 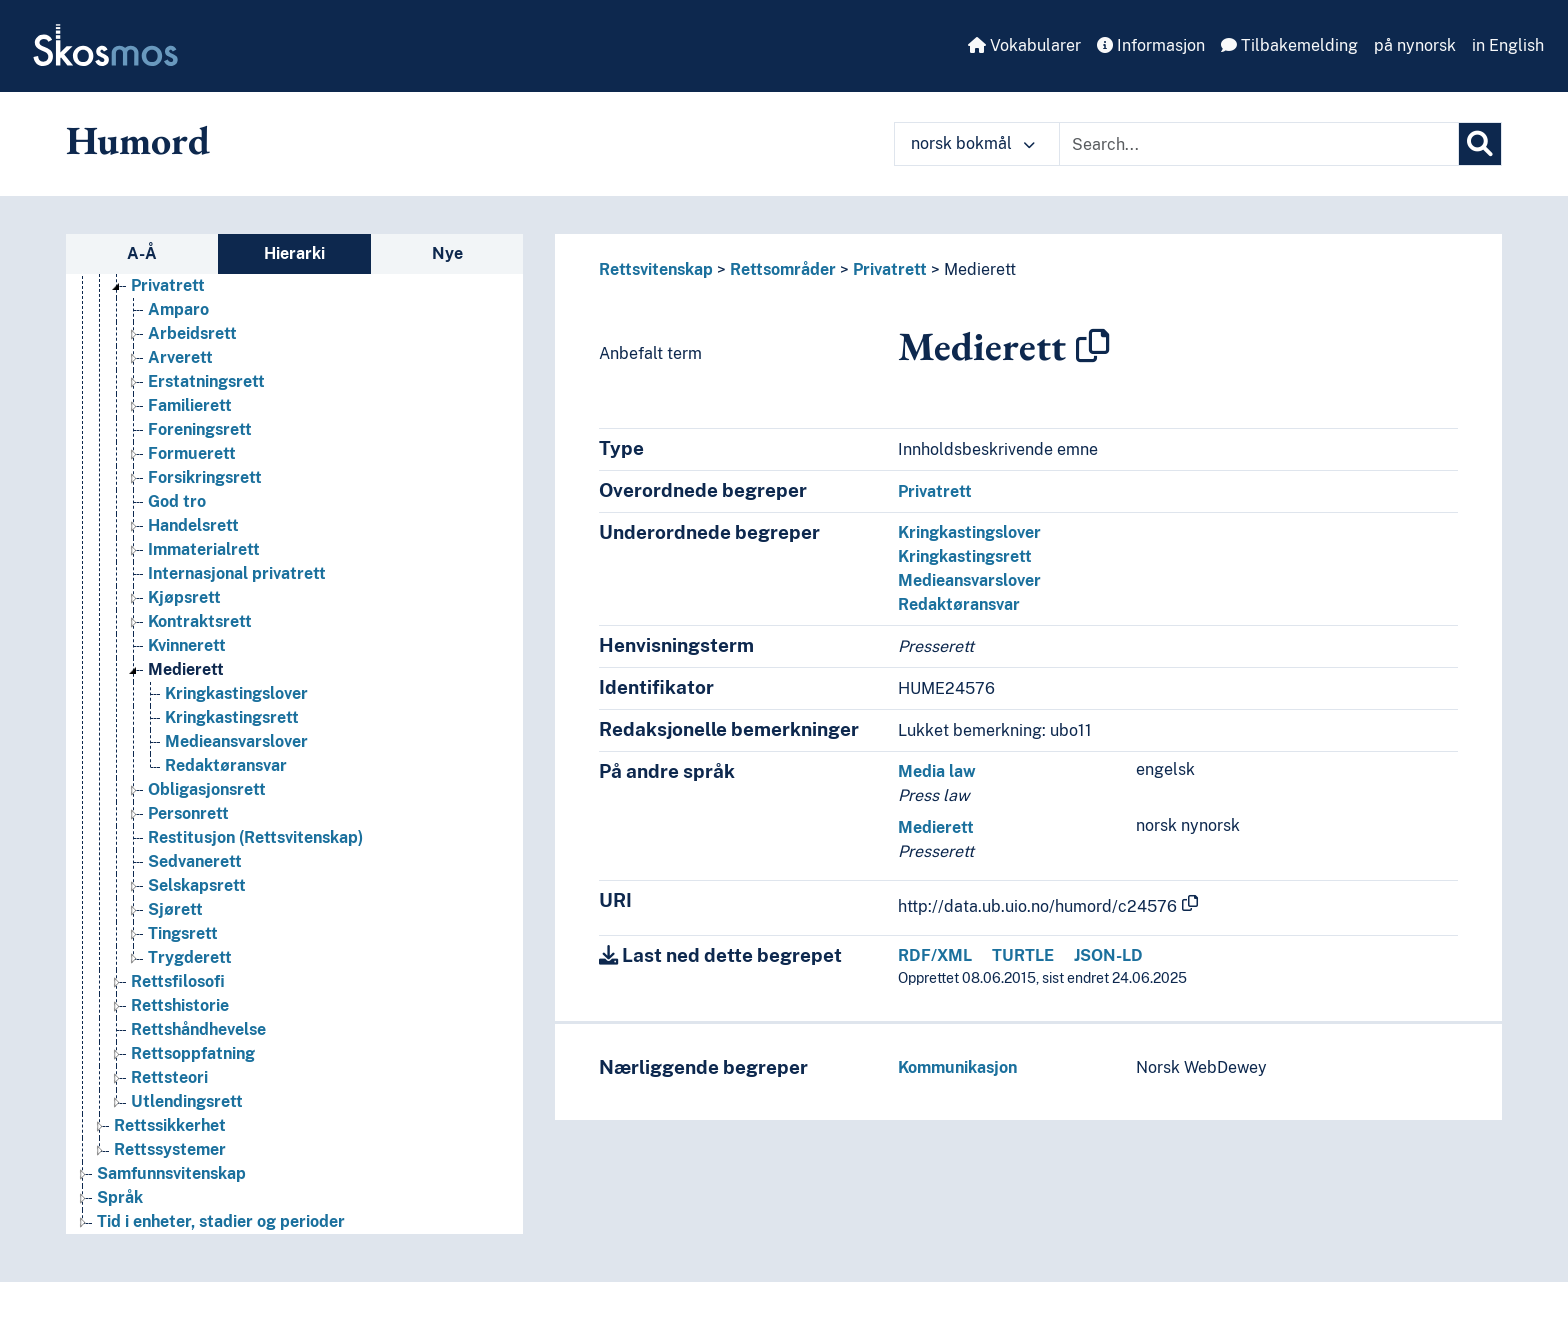 What do you see at coordinates (198, 1029) in the screenshot?
I see `Rettshåndhevelse [Go to the concept page]` at bounding box center [198, 1029].